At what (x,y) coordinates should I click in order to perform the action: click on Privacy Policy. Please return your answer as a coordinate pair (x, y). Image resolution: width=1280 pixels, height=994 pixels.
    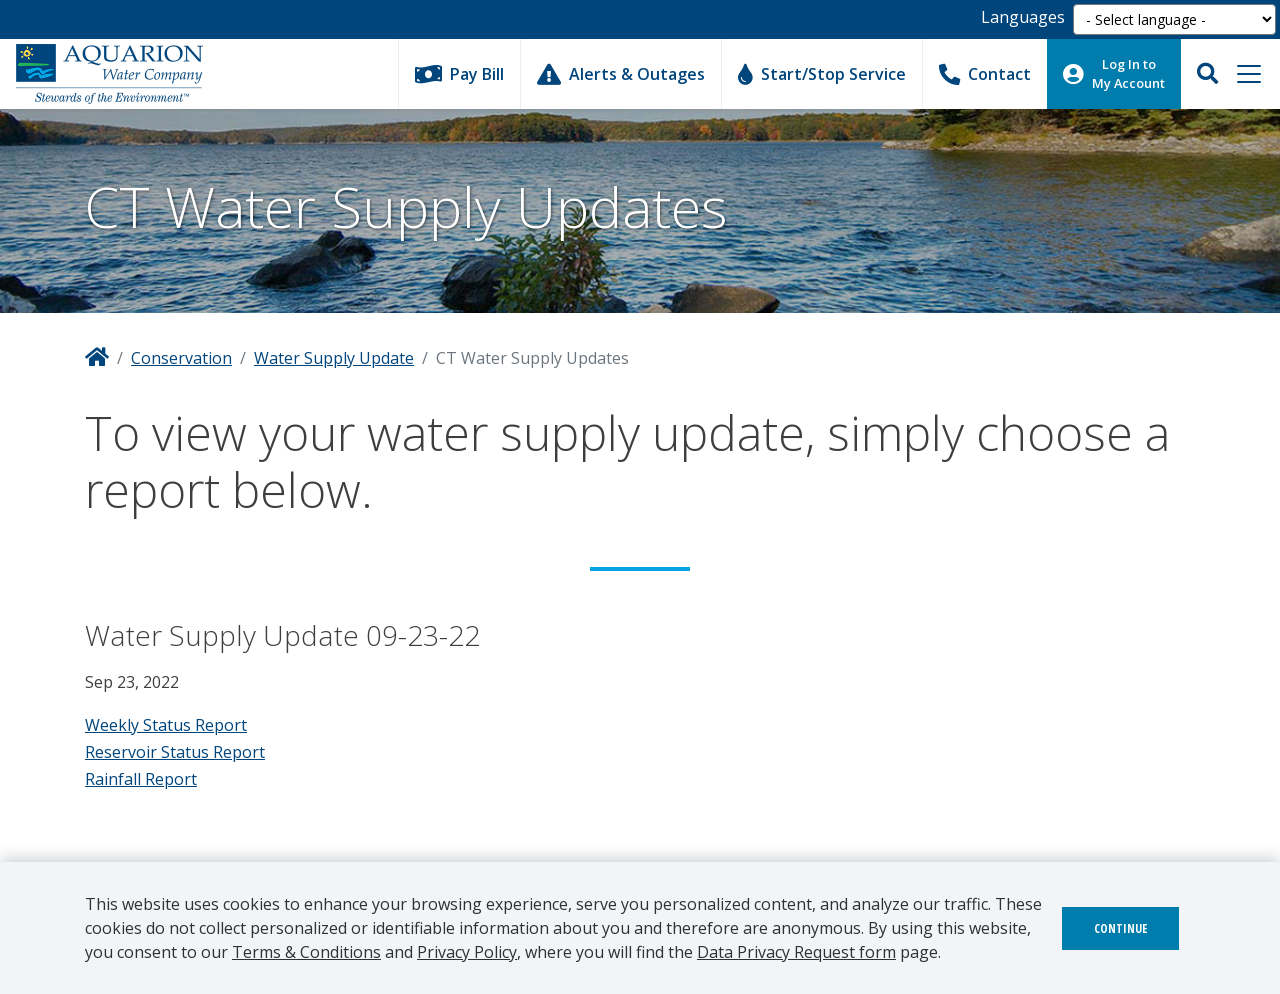
    Looking at the image, I should click on (467, 952).